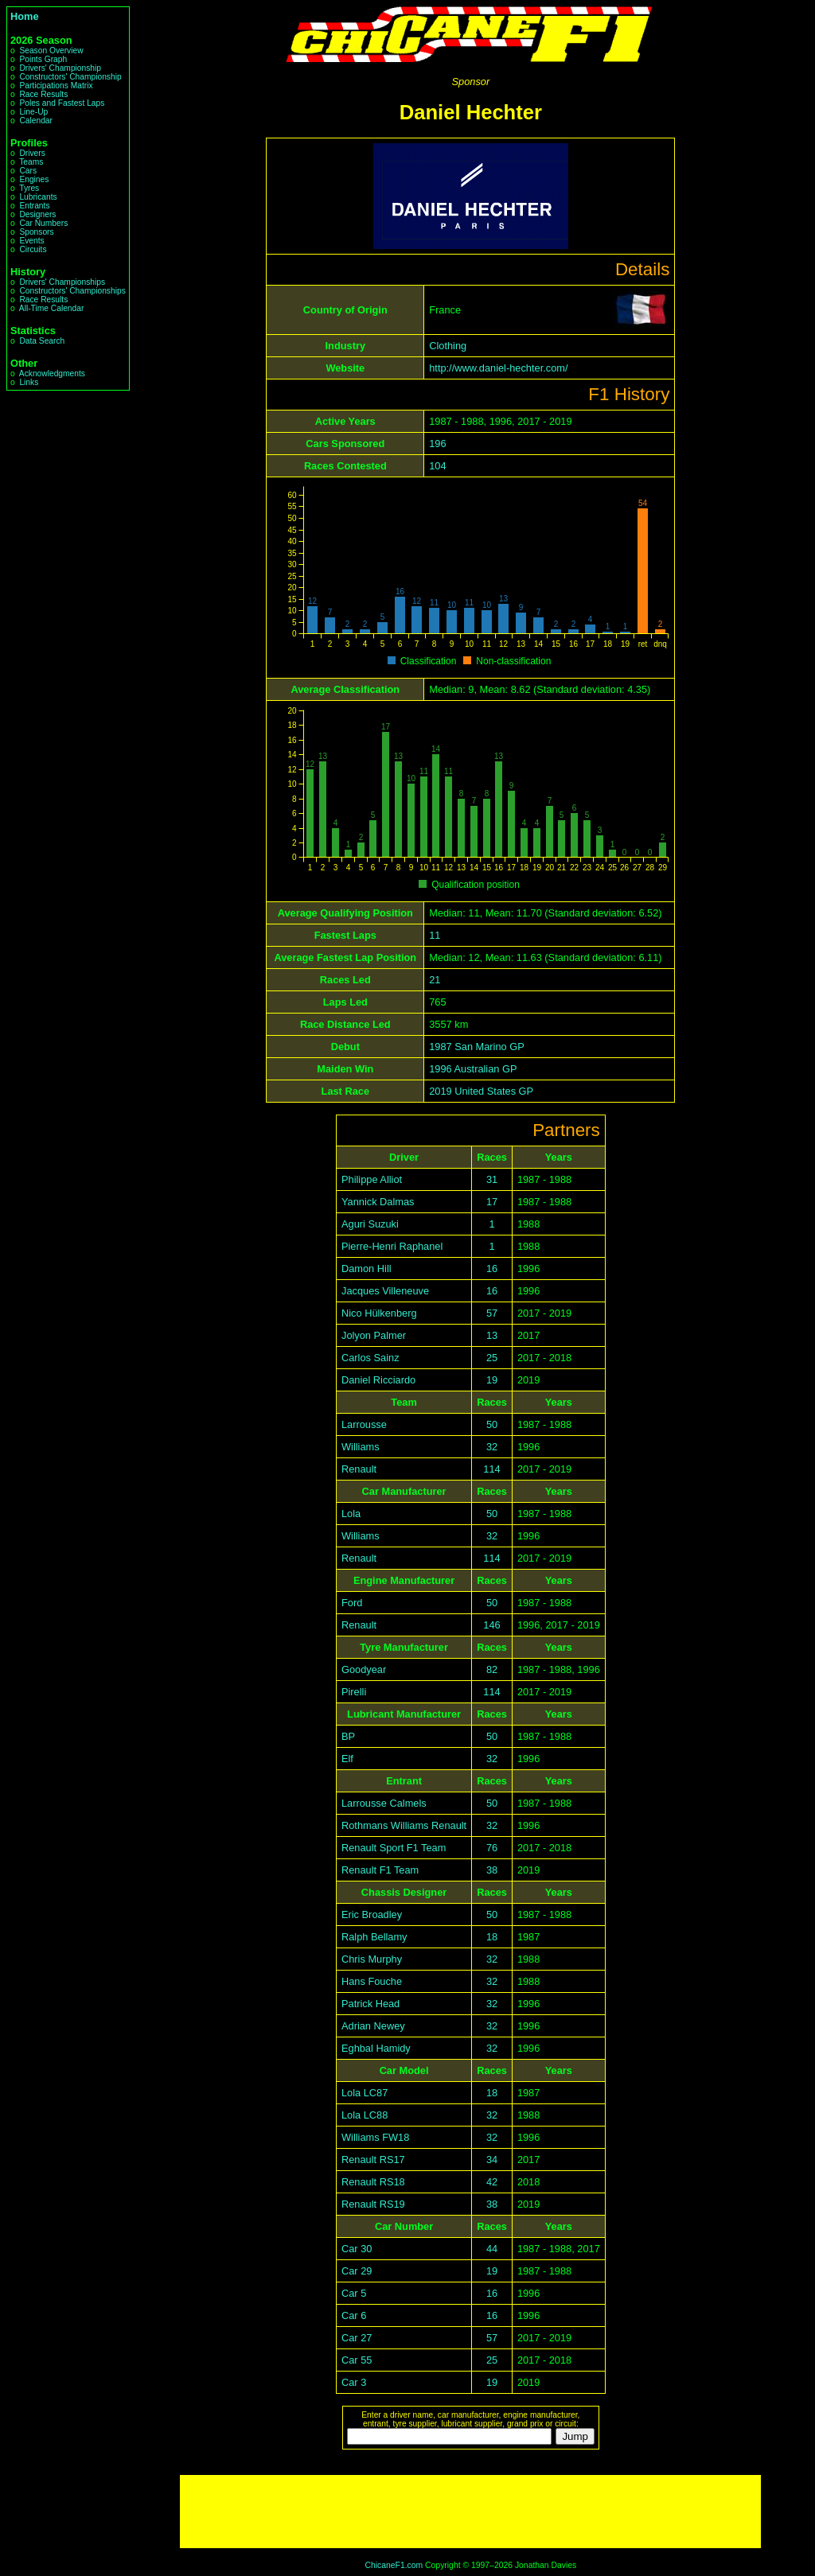  Describe the element at coordinates (434, 935) in the screenshot. I see `11` at that location.